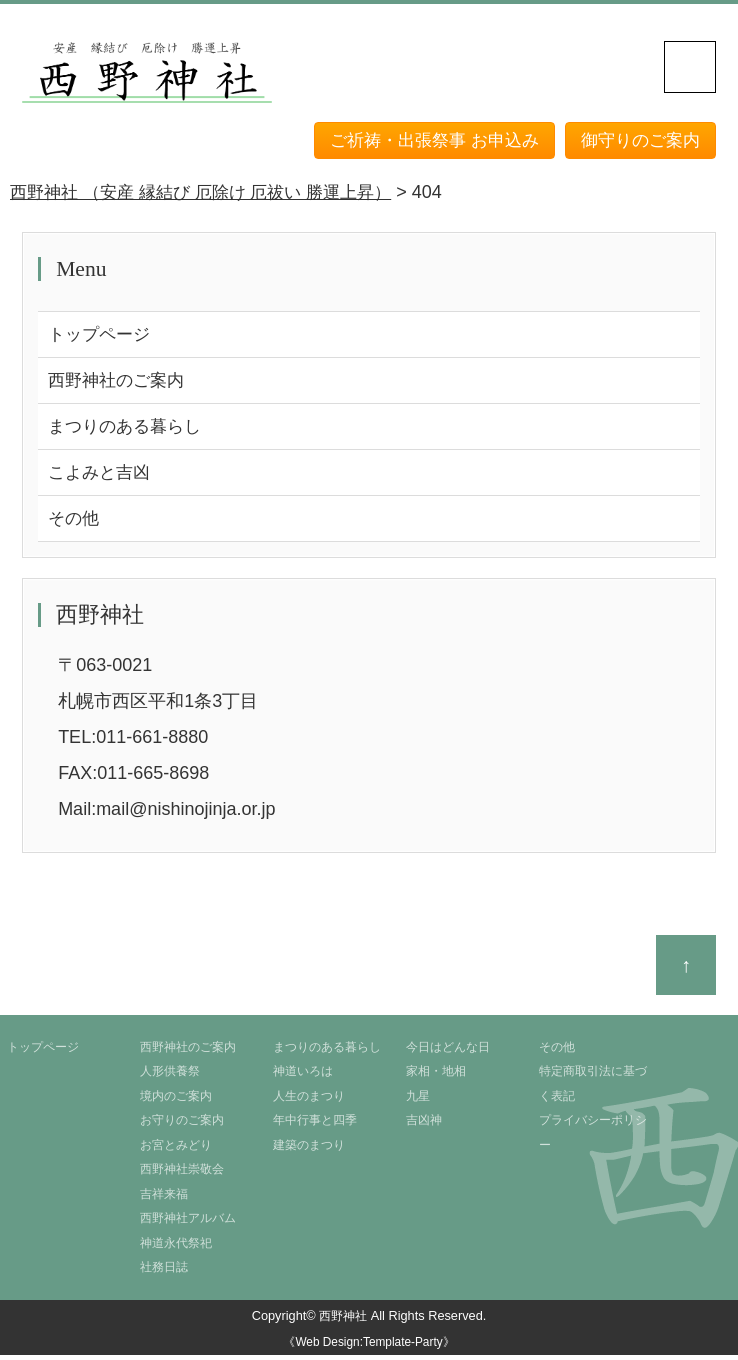 The height and width of the screenshot is (1360, 738). Describe the element at coordinates (182, 1175) in the screenshot. I see `西野神社崇敬会` at that location.